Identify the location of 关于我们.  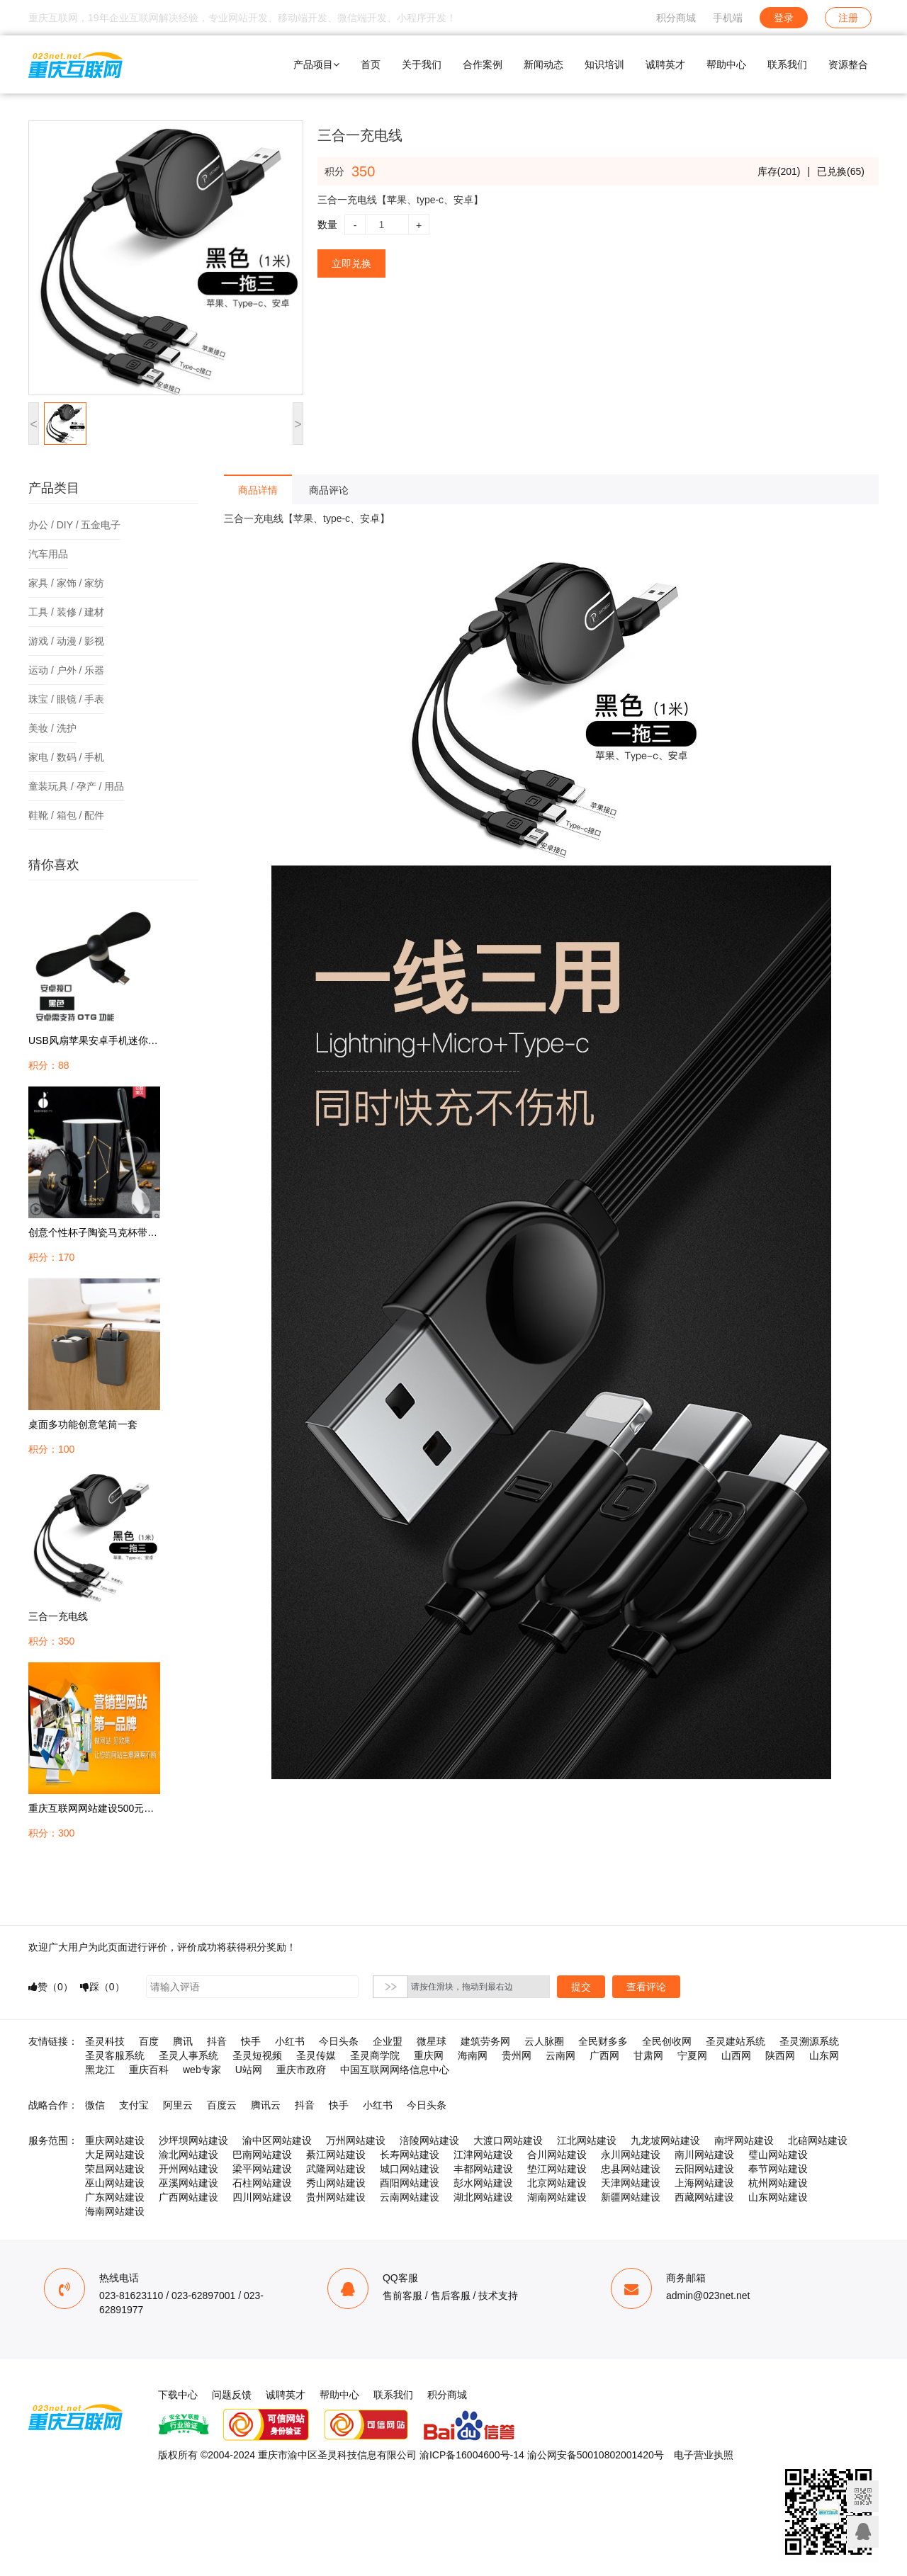
(421, 64).